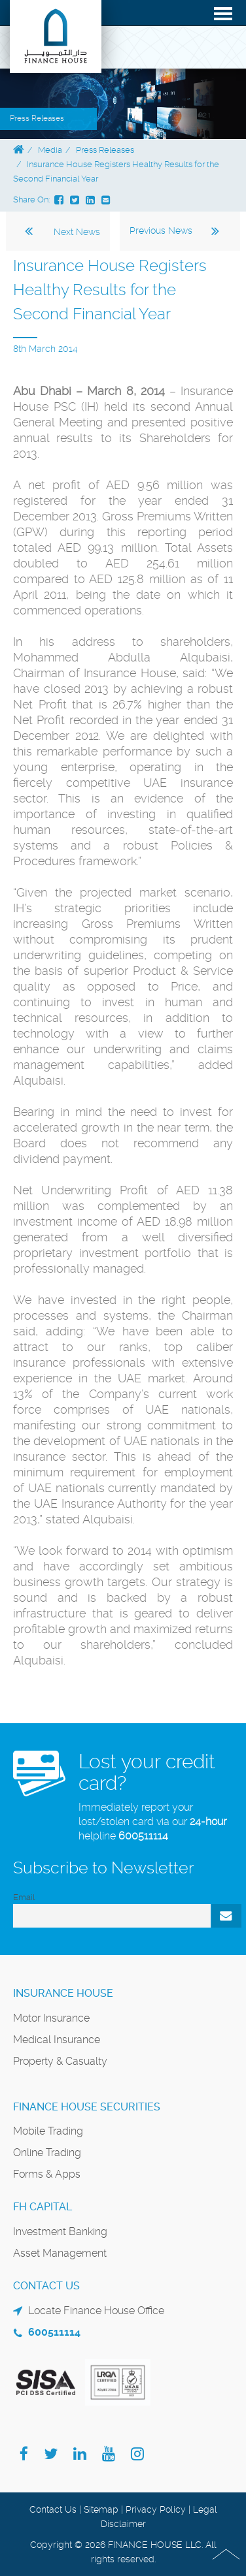 The image size is (246, 2576). Describe the element at coordinates (51, 2018) in the screenshot. I see `Motor Insurance` at that location.